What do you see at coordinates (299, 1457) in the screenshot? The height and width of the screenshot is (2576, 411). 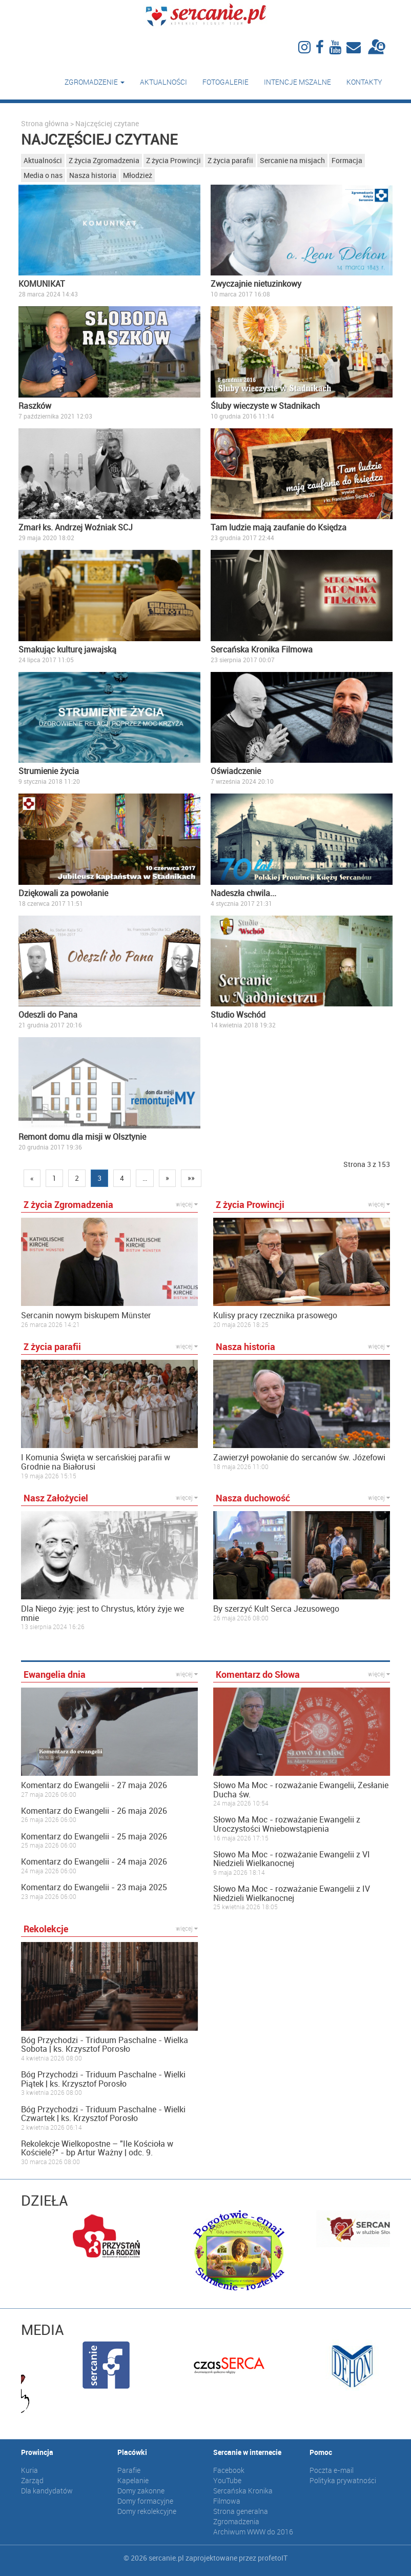 I see `Zawierzył powołanie do sercanów św. Józefowi` at bounding box center [299, 1457].